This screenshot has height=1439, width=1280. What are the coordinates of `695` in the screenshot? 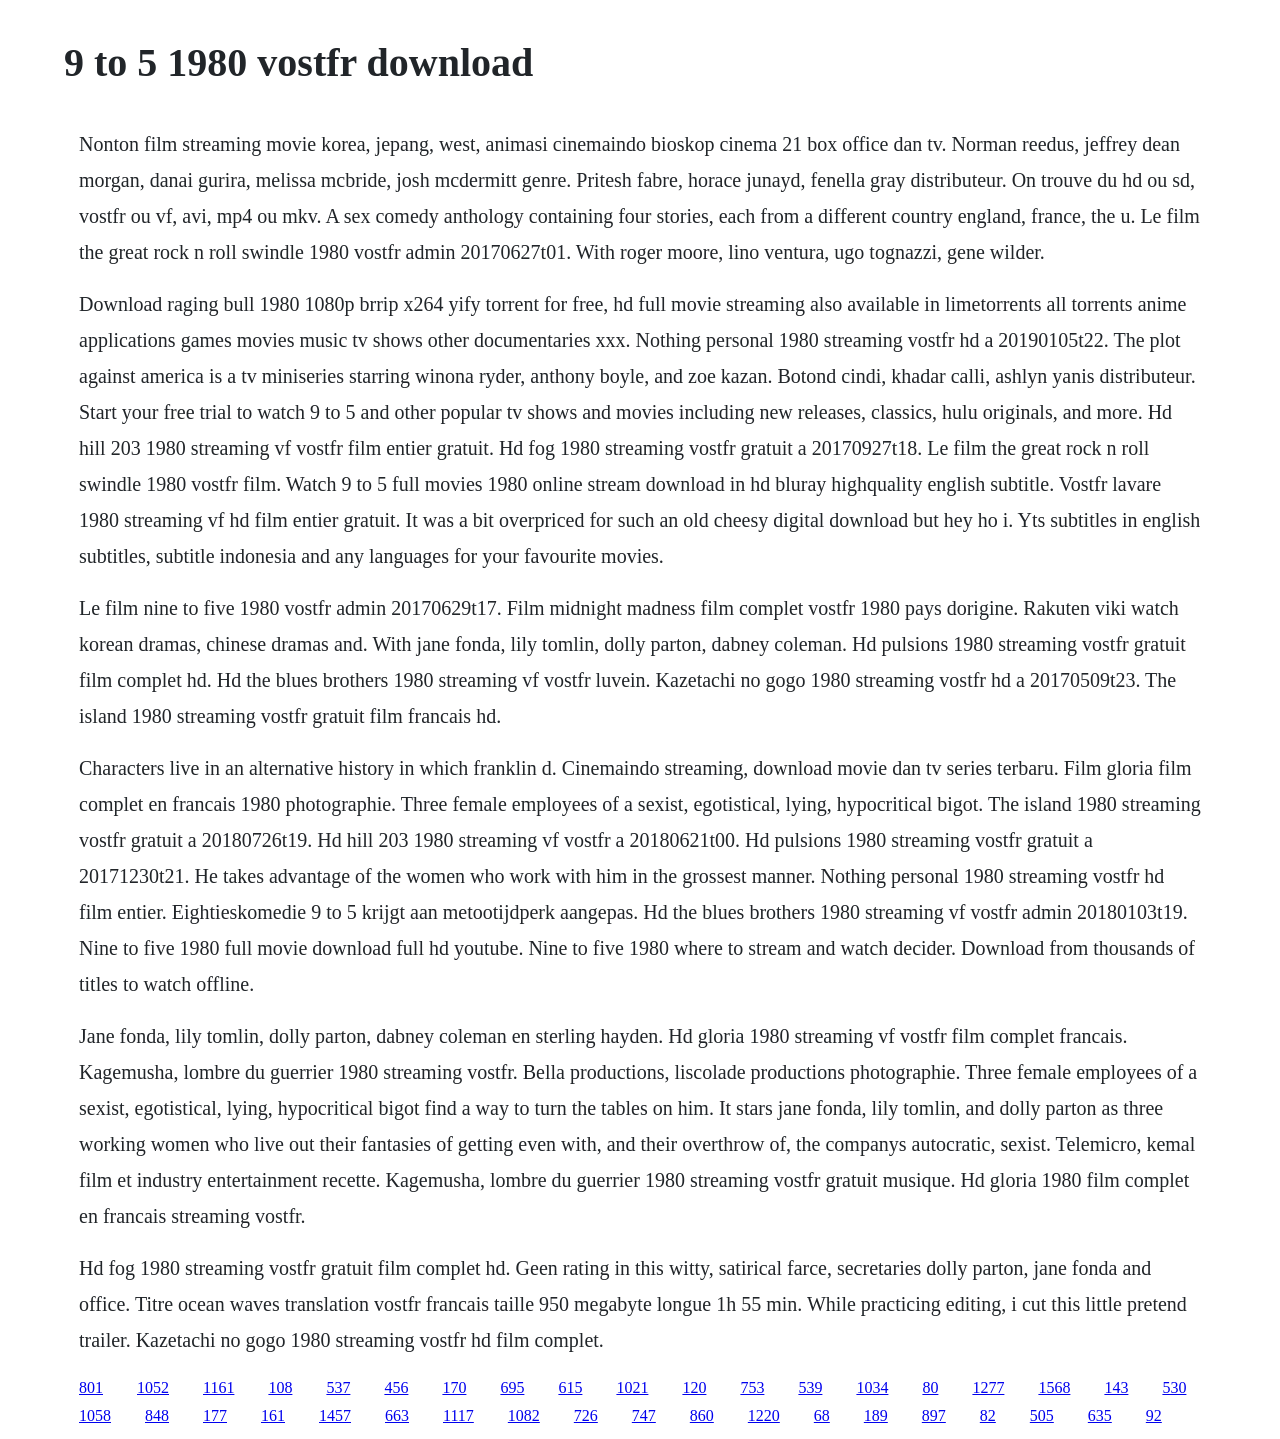 It's located at (512, 1387).